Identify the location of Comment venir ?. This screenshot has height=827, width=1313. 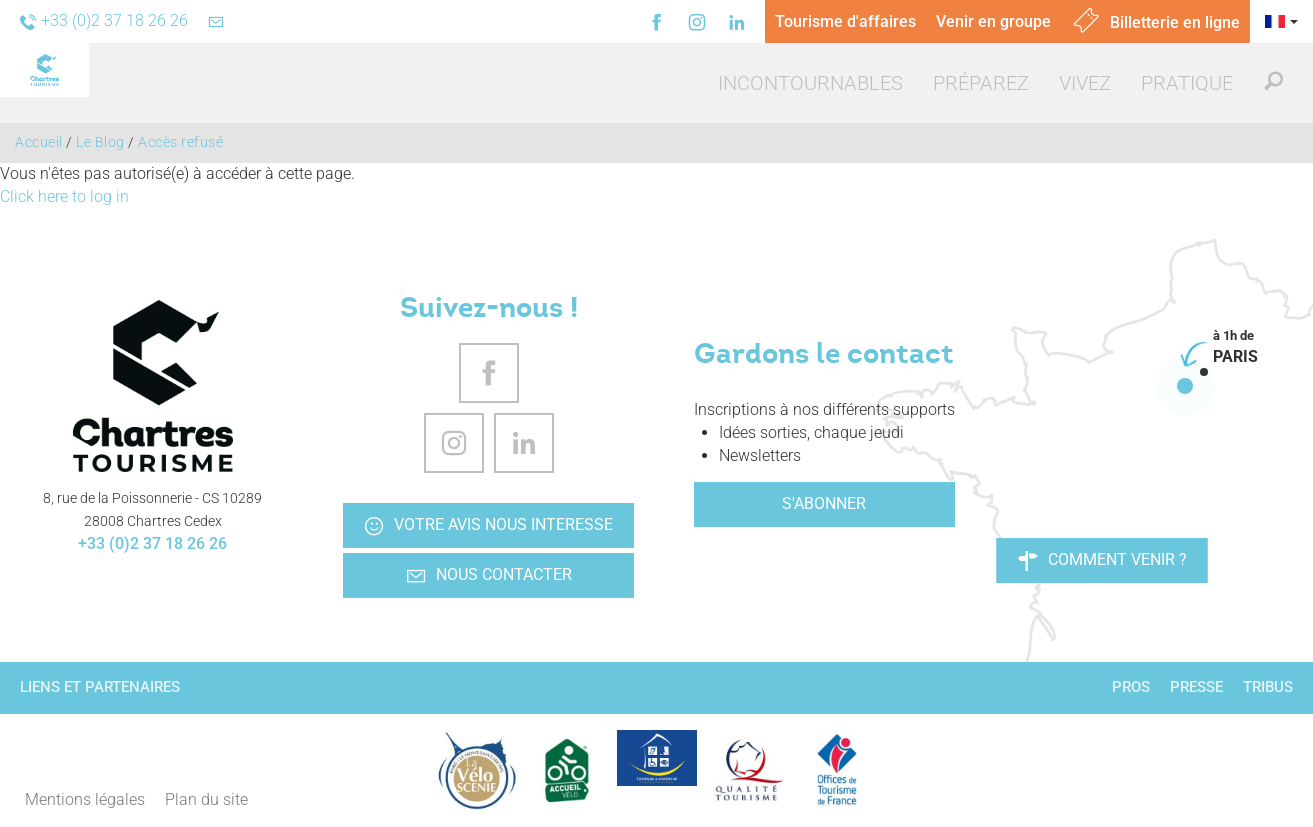
(1102, 560).